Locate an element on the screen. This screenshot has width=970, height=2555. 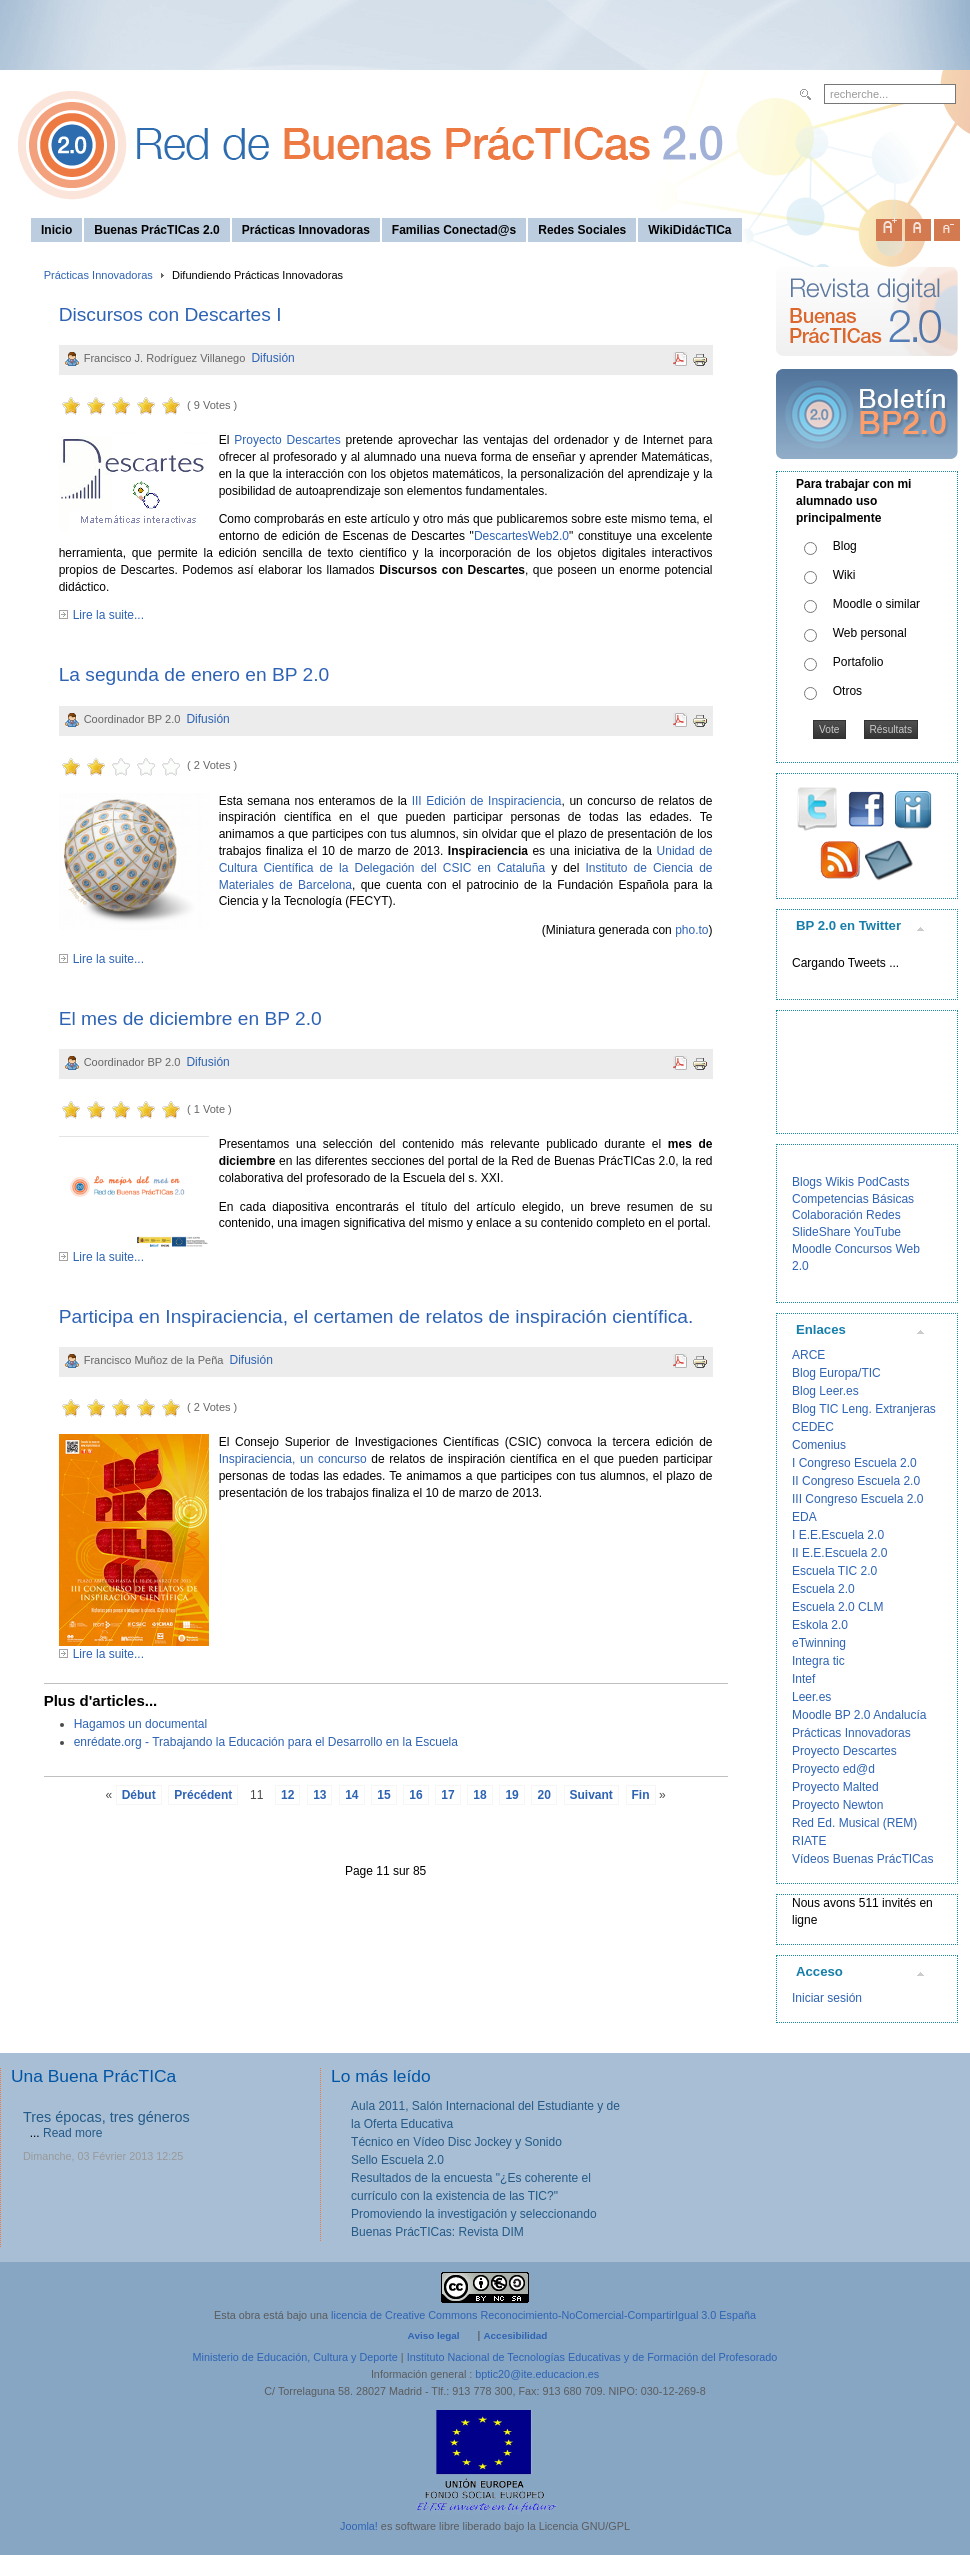
Blog TIC Leng. Extranjeras is located at coordinates (864, 1409).